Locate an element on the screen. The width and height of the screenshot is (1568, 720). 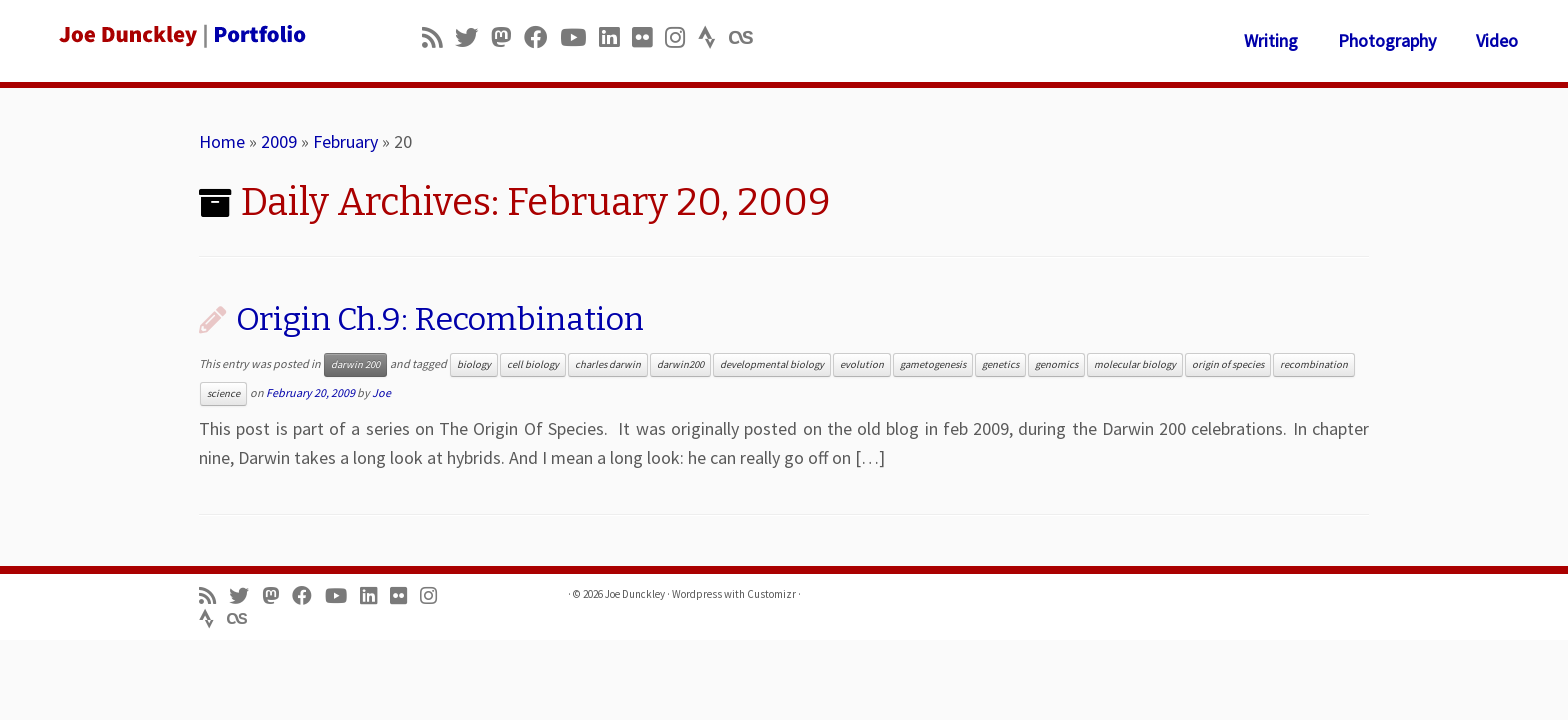
[Follow us on Instagram] is located at coordinates (681, 37).